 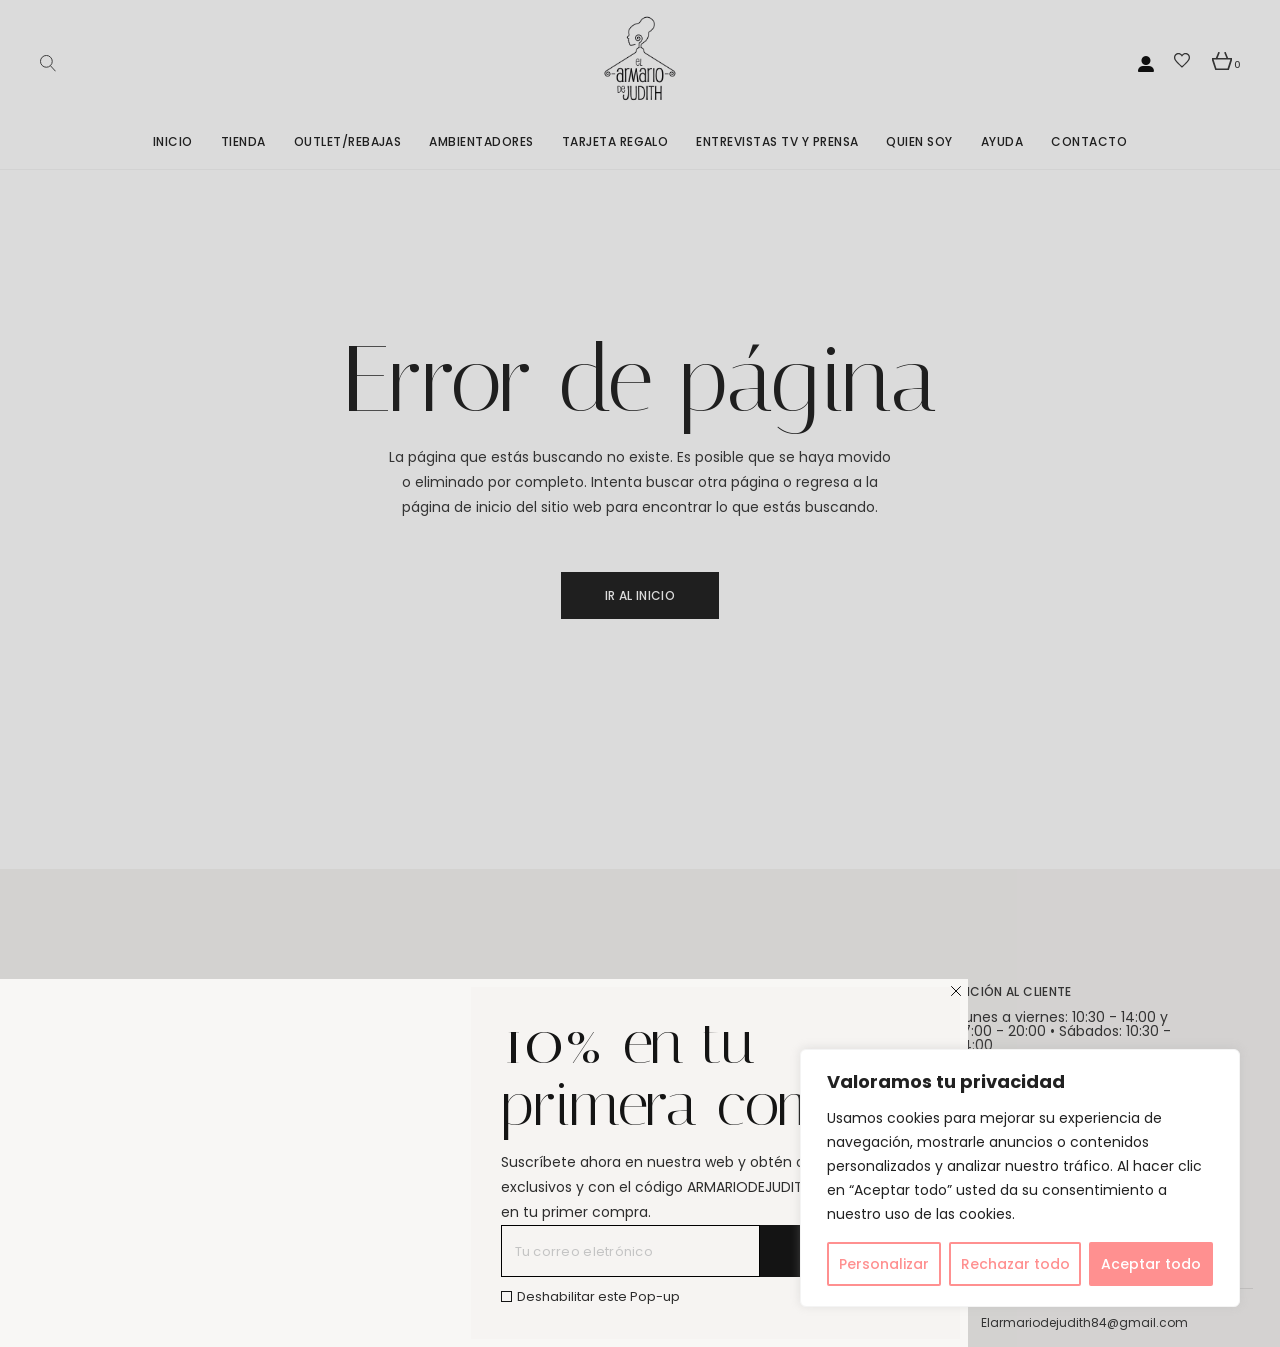 I want to click on Rechazar todo, so click(x=1015, y=1264).